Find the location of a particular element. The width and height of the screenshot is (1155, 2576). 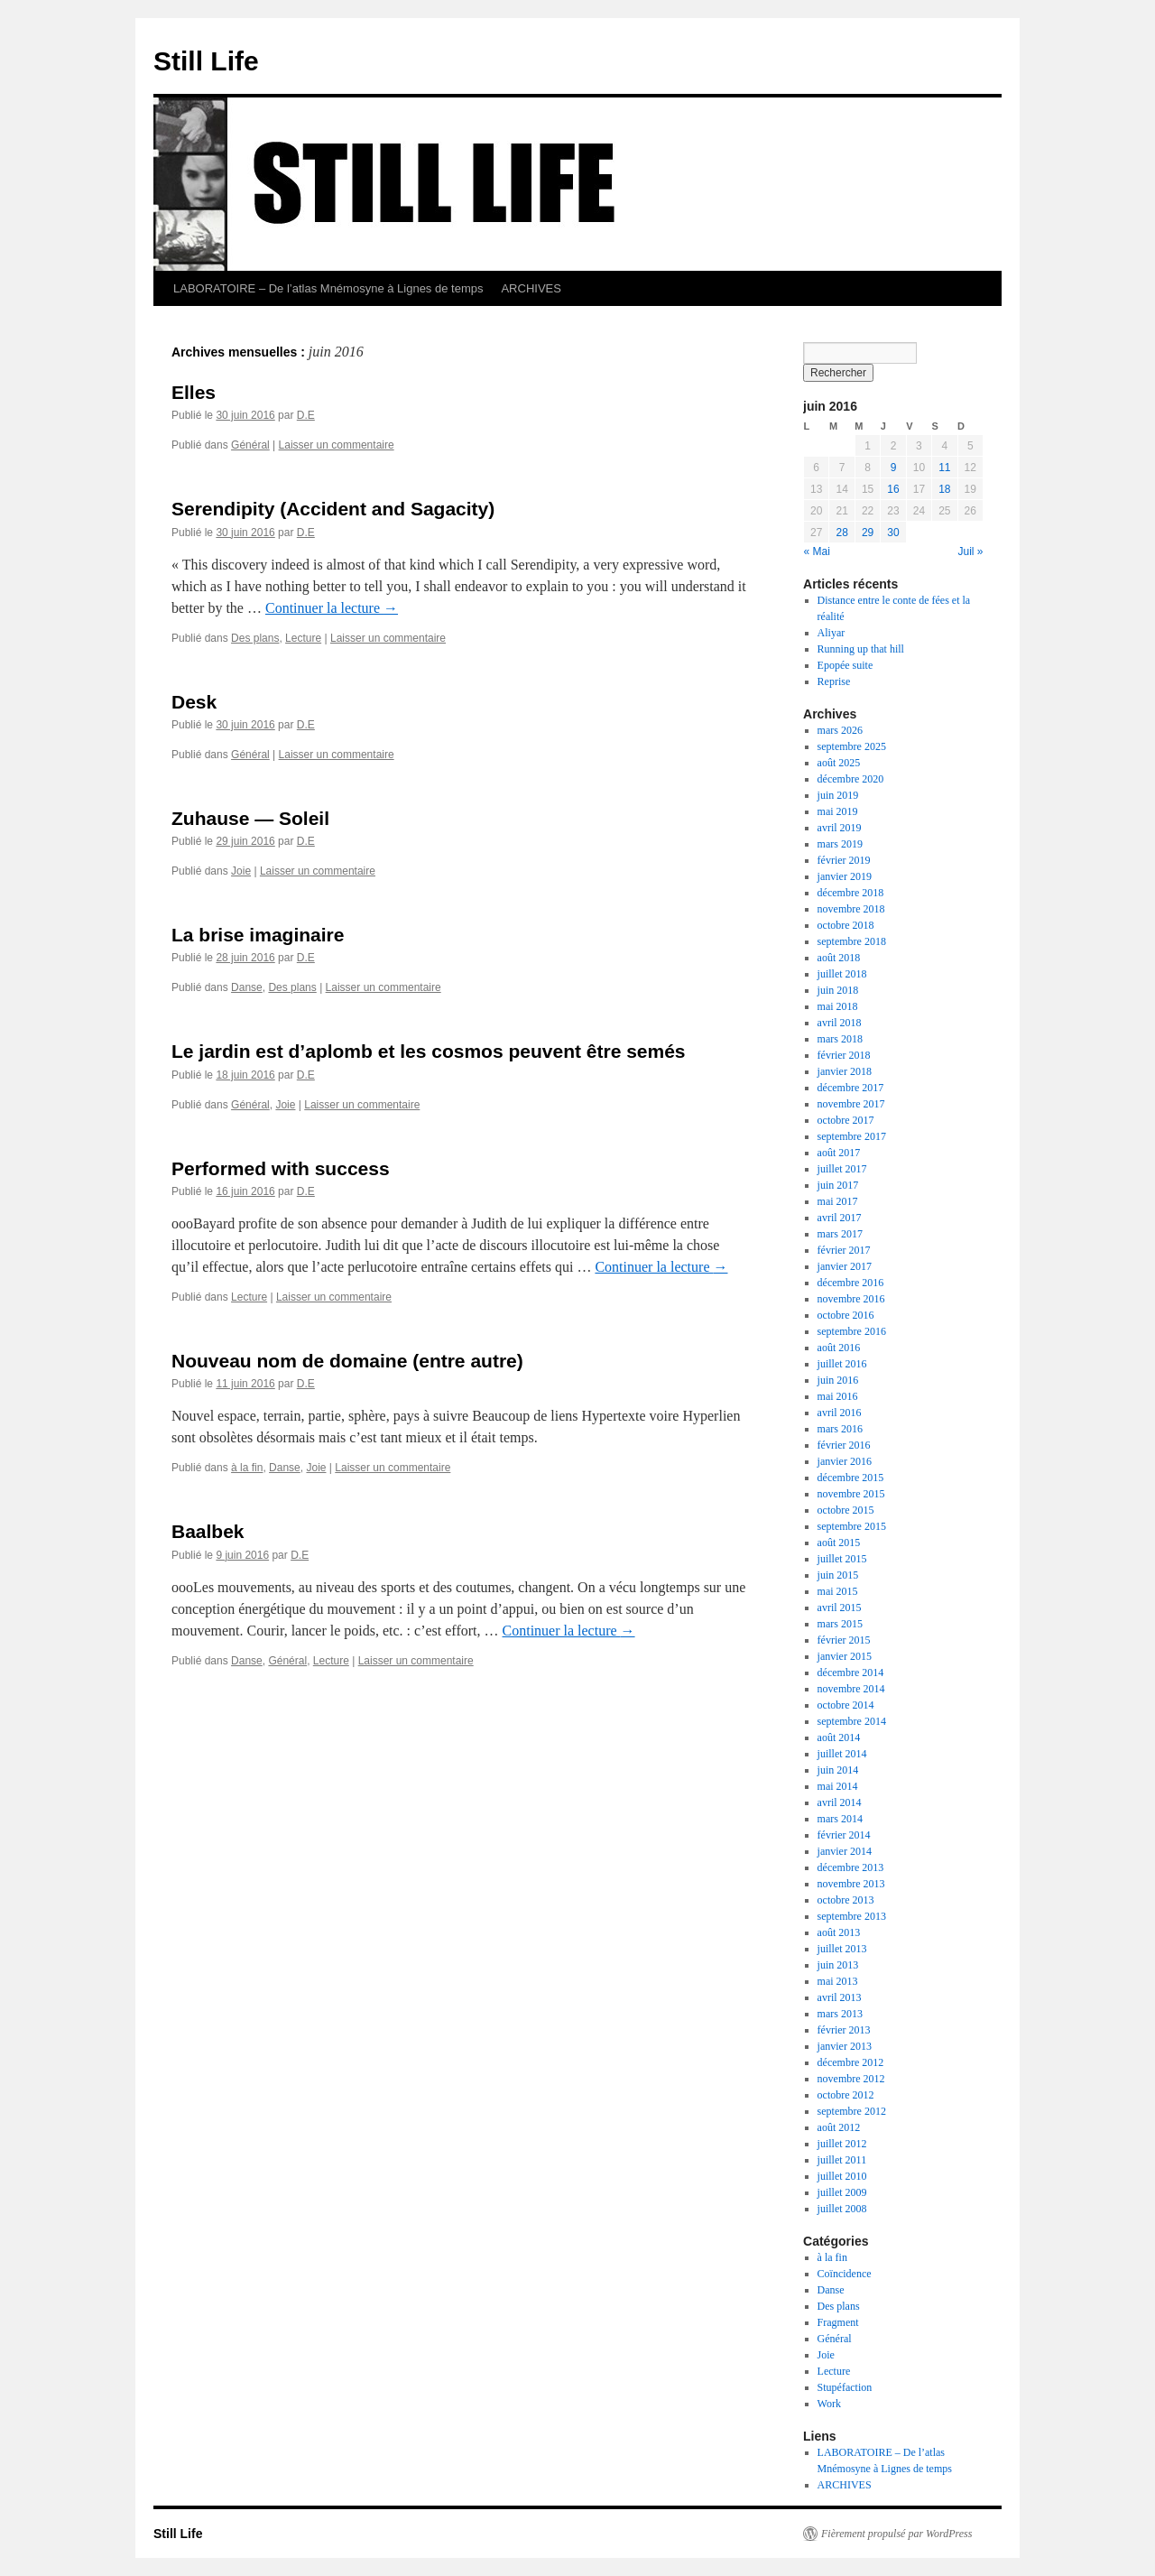

janvier 2019 is located at coordinates (845, 876).